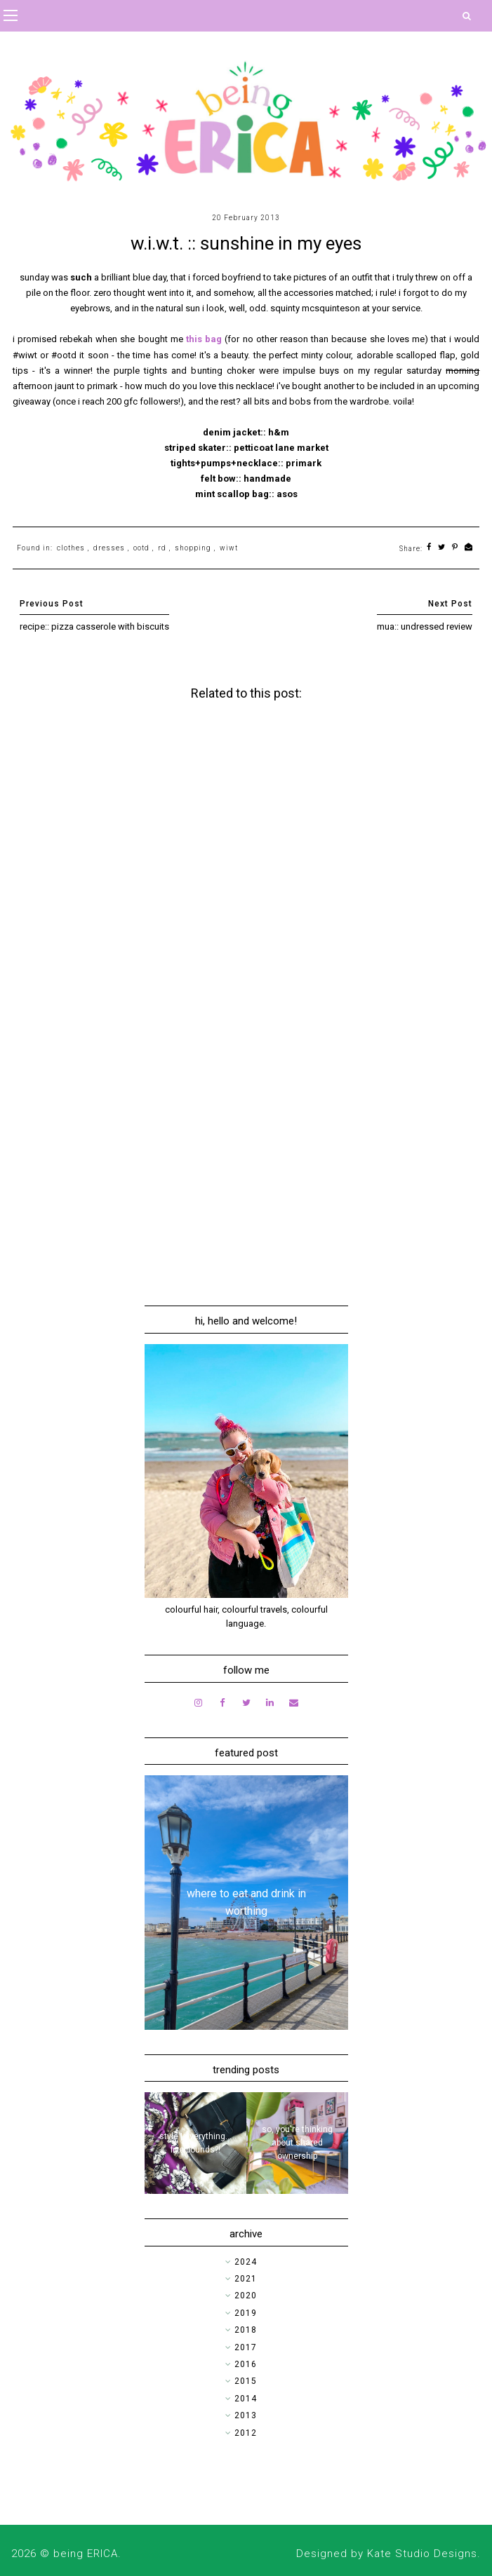 This screenshot has width=492, height=2576. Describe the element at coordinates (245, 2381) in the screenshot. I see `2015` at that location.